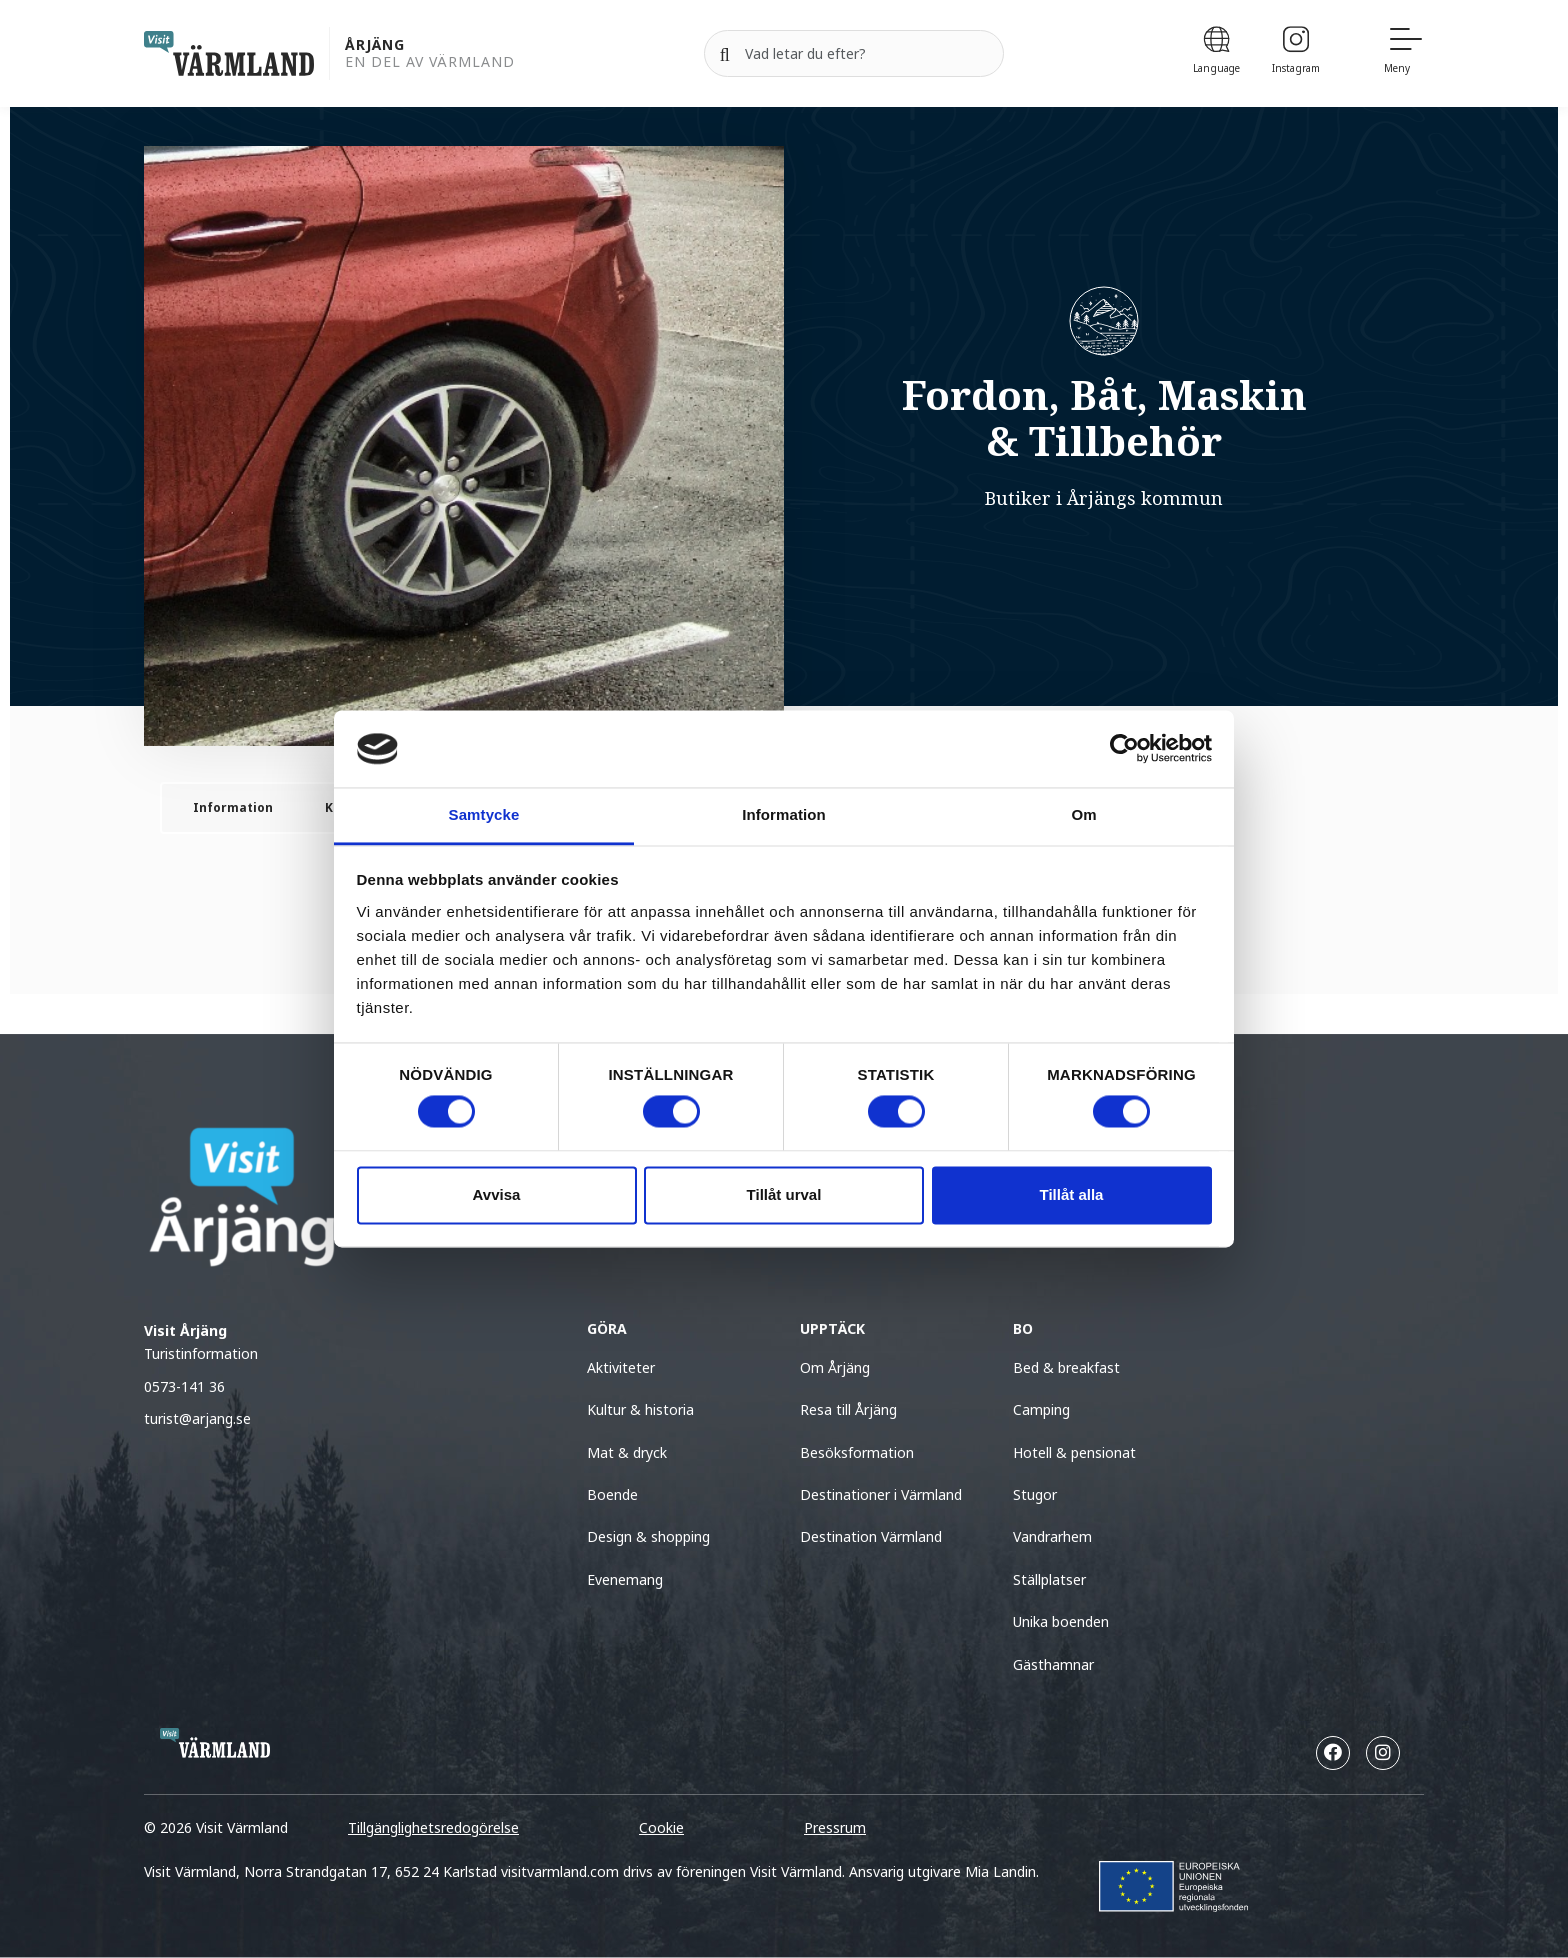 The height and width of the screenshot is (1958, 1568). What do you see at coordinates (1053, 1664) in the screenshot?
I see `Gästhamnar` at bounding box center [1053, 1664].